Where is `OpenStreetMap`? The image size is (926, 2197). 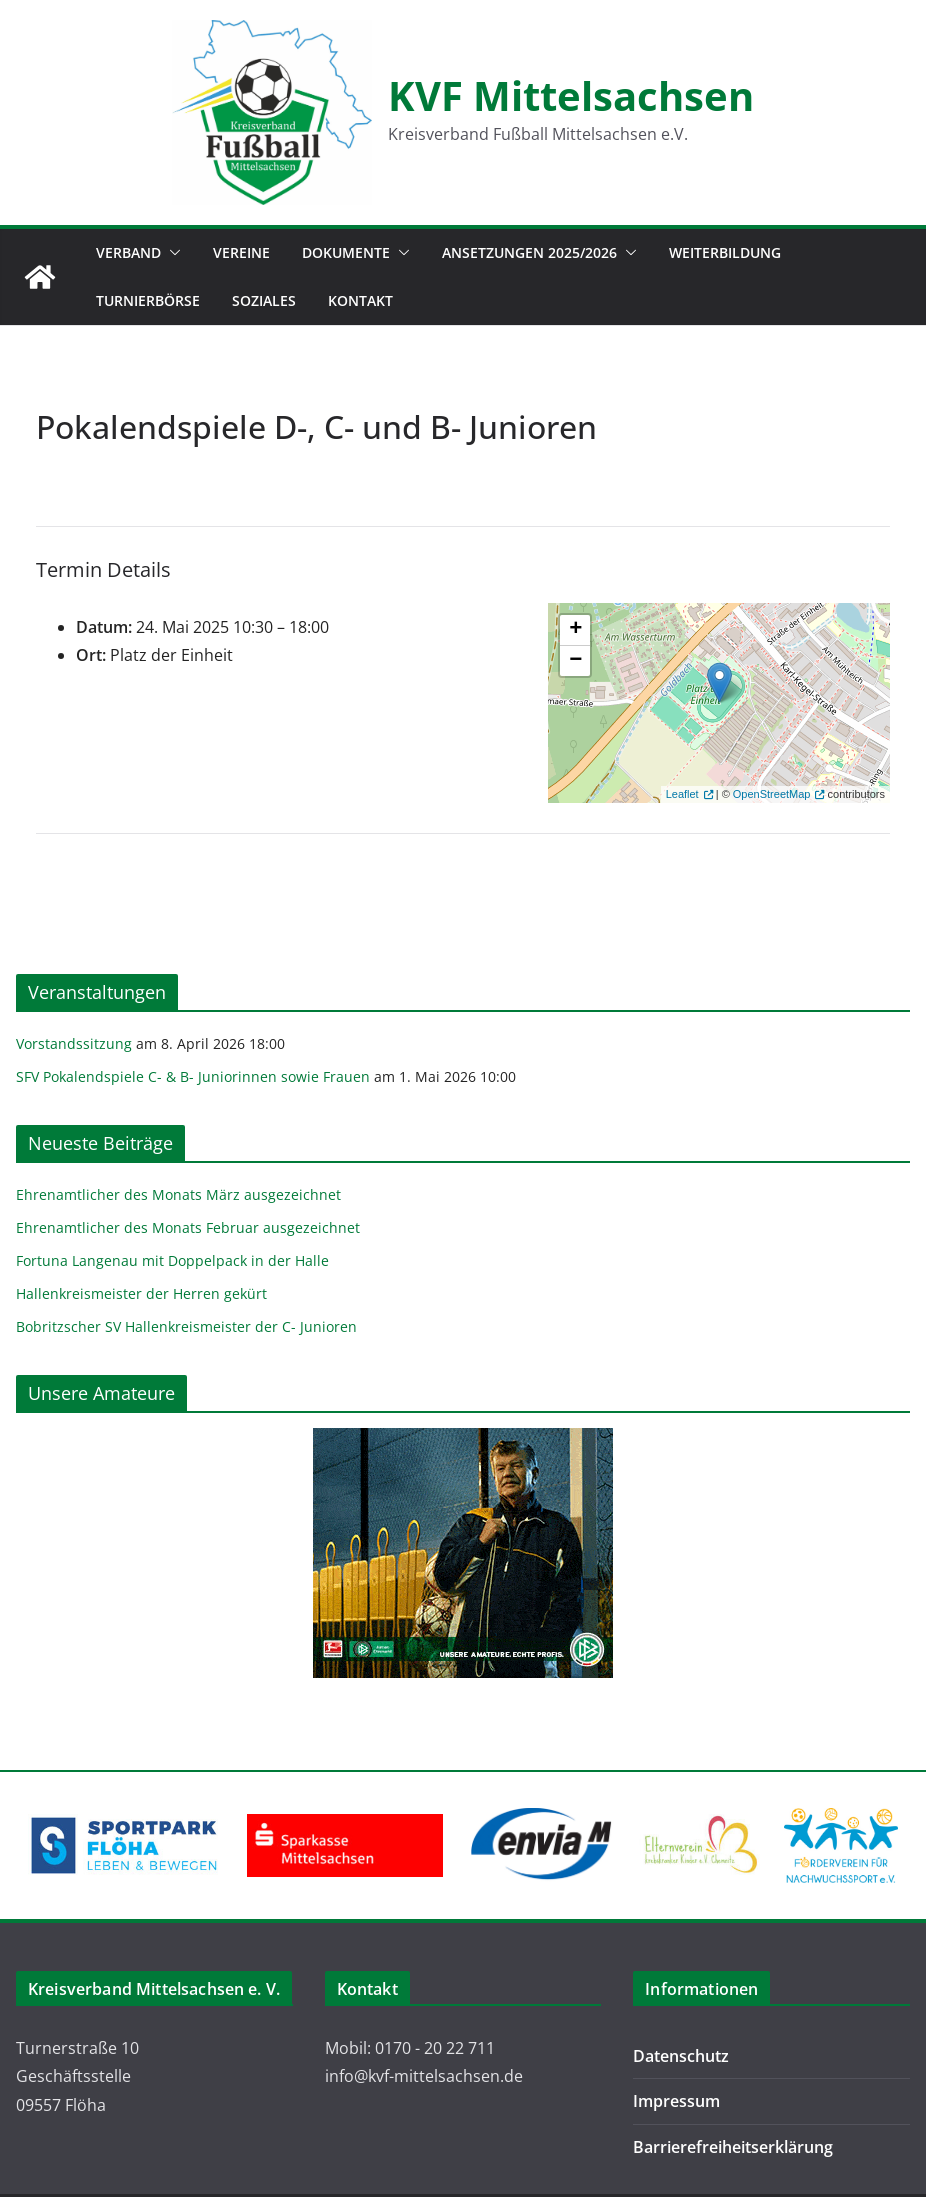 OpenStreetMap is located at coordinates (772, 794).